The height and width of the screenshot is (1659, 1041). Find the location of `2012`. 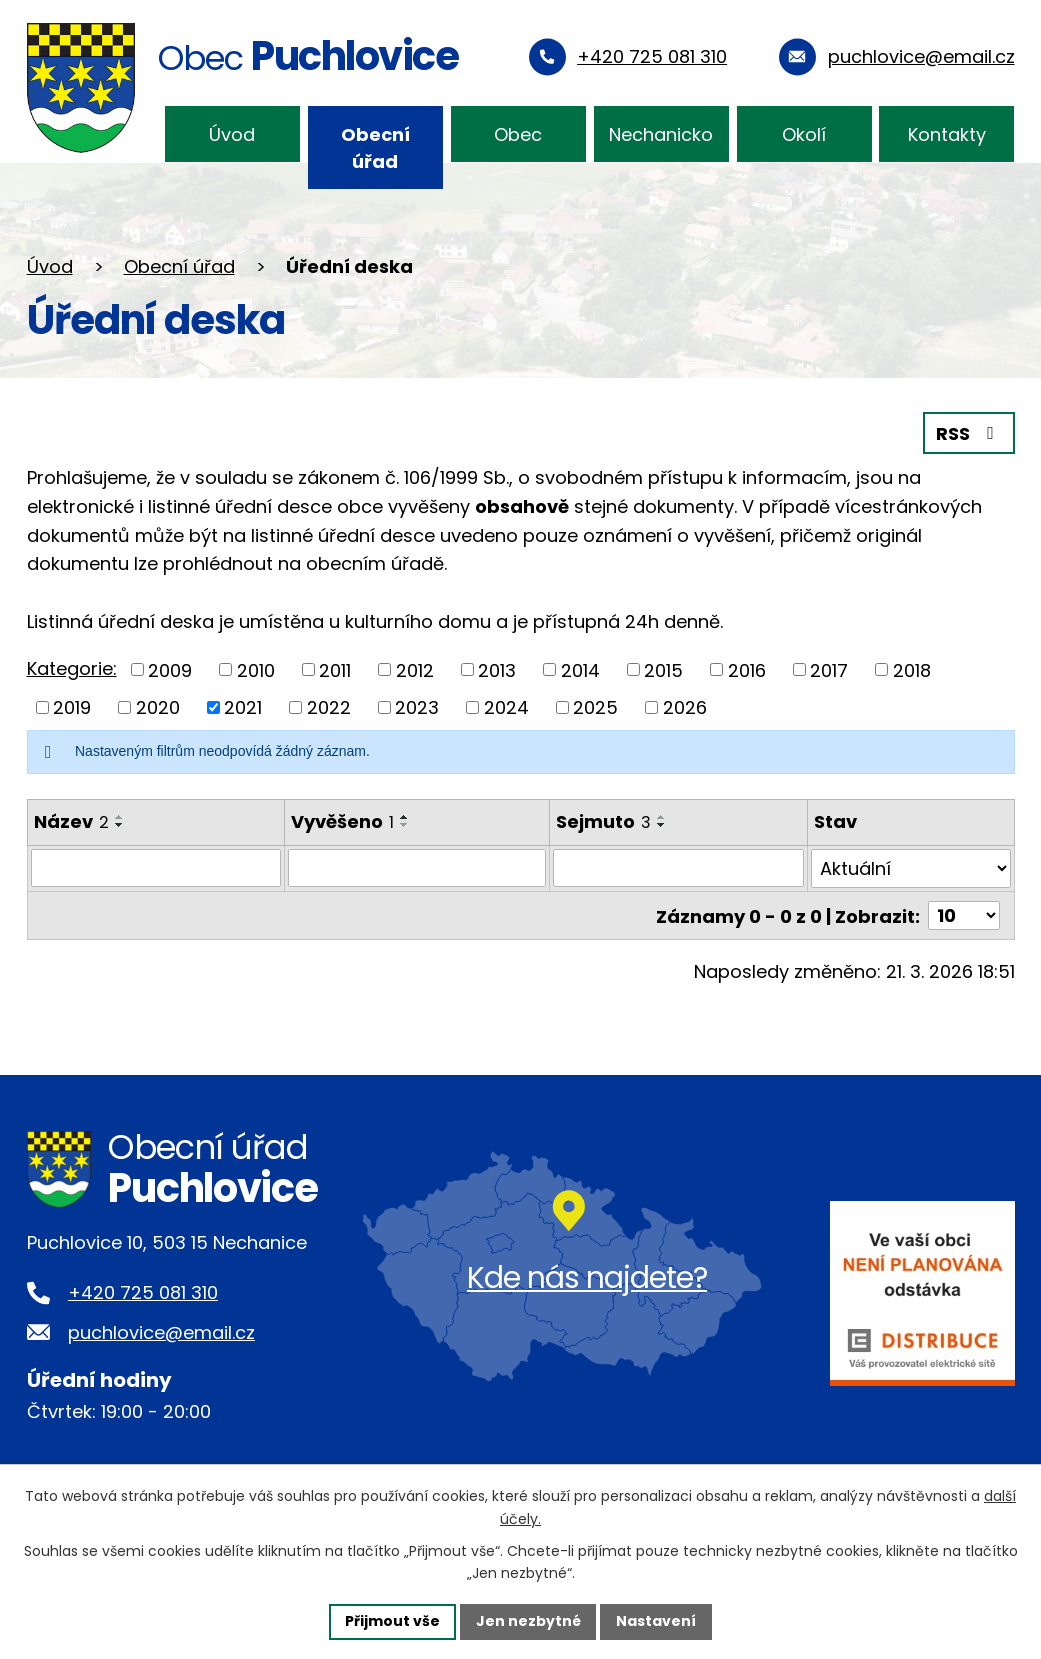

2012 is located at coordinates (415, 669).